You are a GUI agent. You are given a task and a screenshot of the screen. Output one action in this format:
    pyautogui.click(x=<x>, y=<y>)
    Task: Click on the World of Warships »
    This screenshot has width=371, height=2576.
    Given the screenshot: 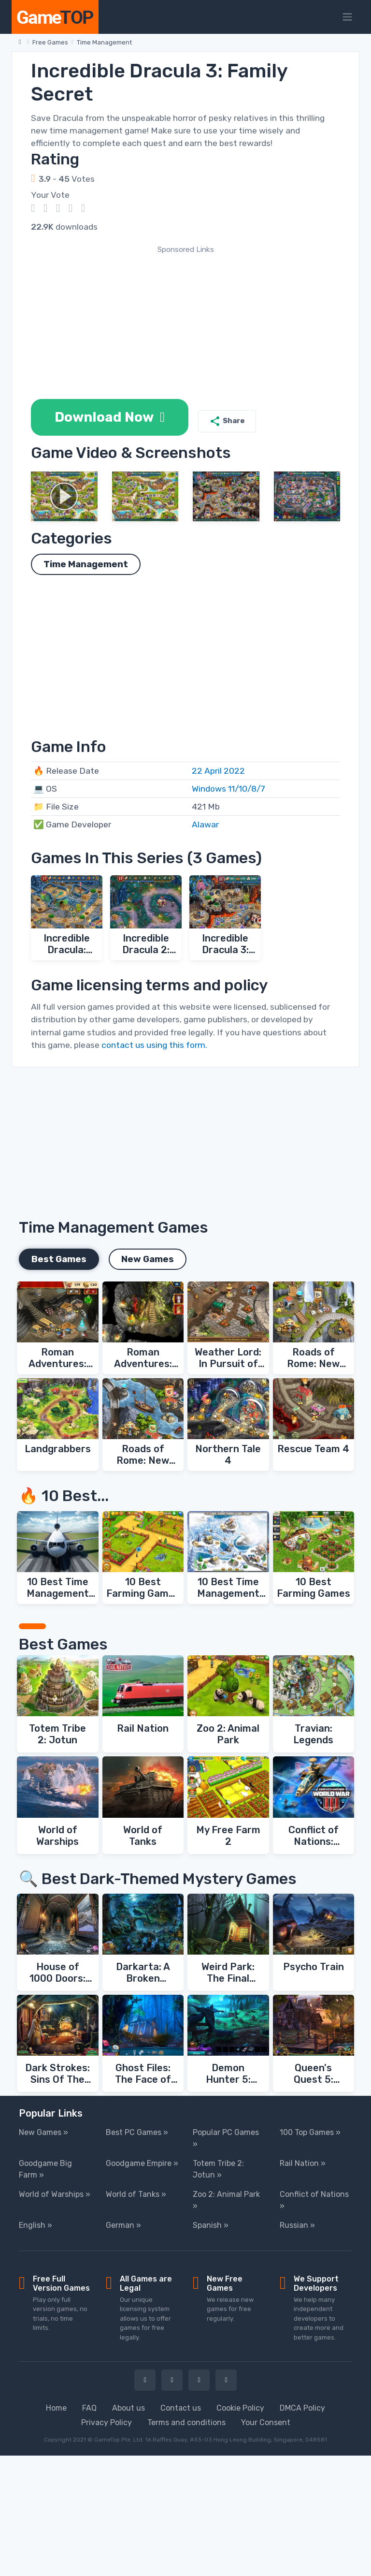 What is the action you would take?
    pyautogui.click(x=54, y=2194)
    